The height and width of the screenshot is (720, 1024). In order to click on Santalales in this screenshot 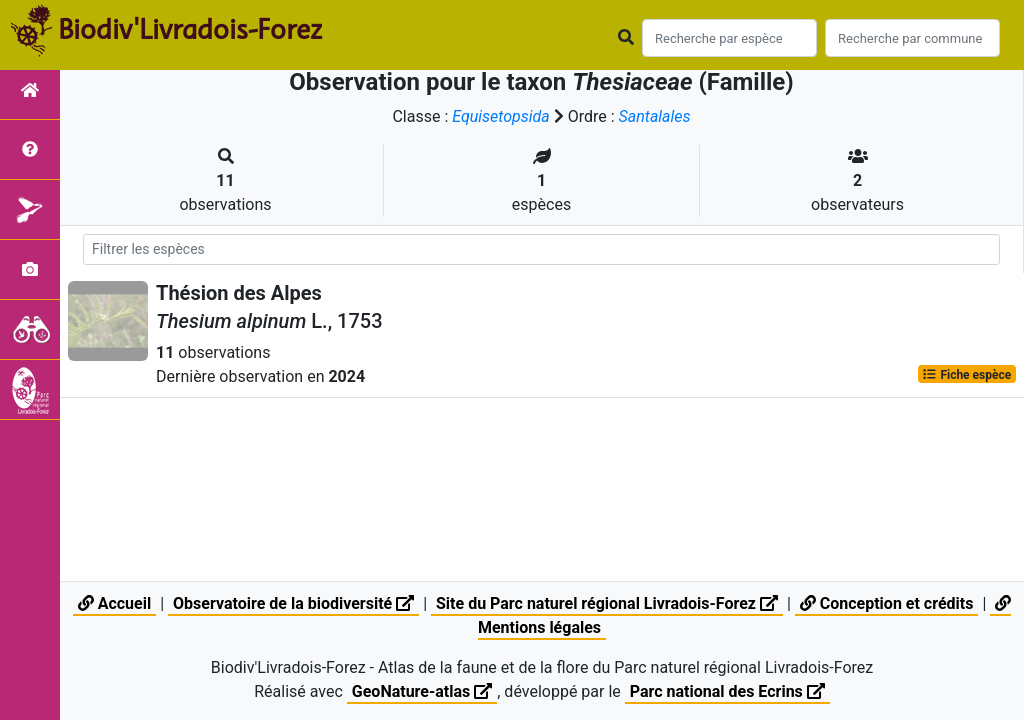, I will do `click(655, 116)`.